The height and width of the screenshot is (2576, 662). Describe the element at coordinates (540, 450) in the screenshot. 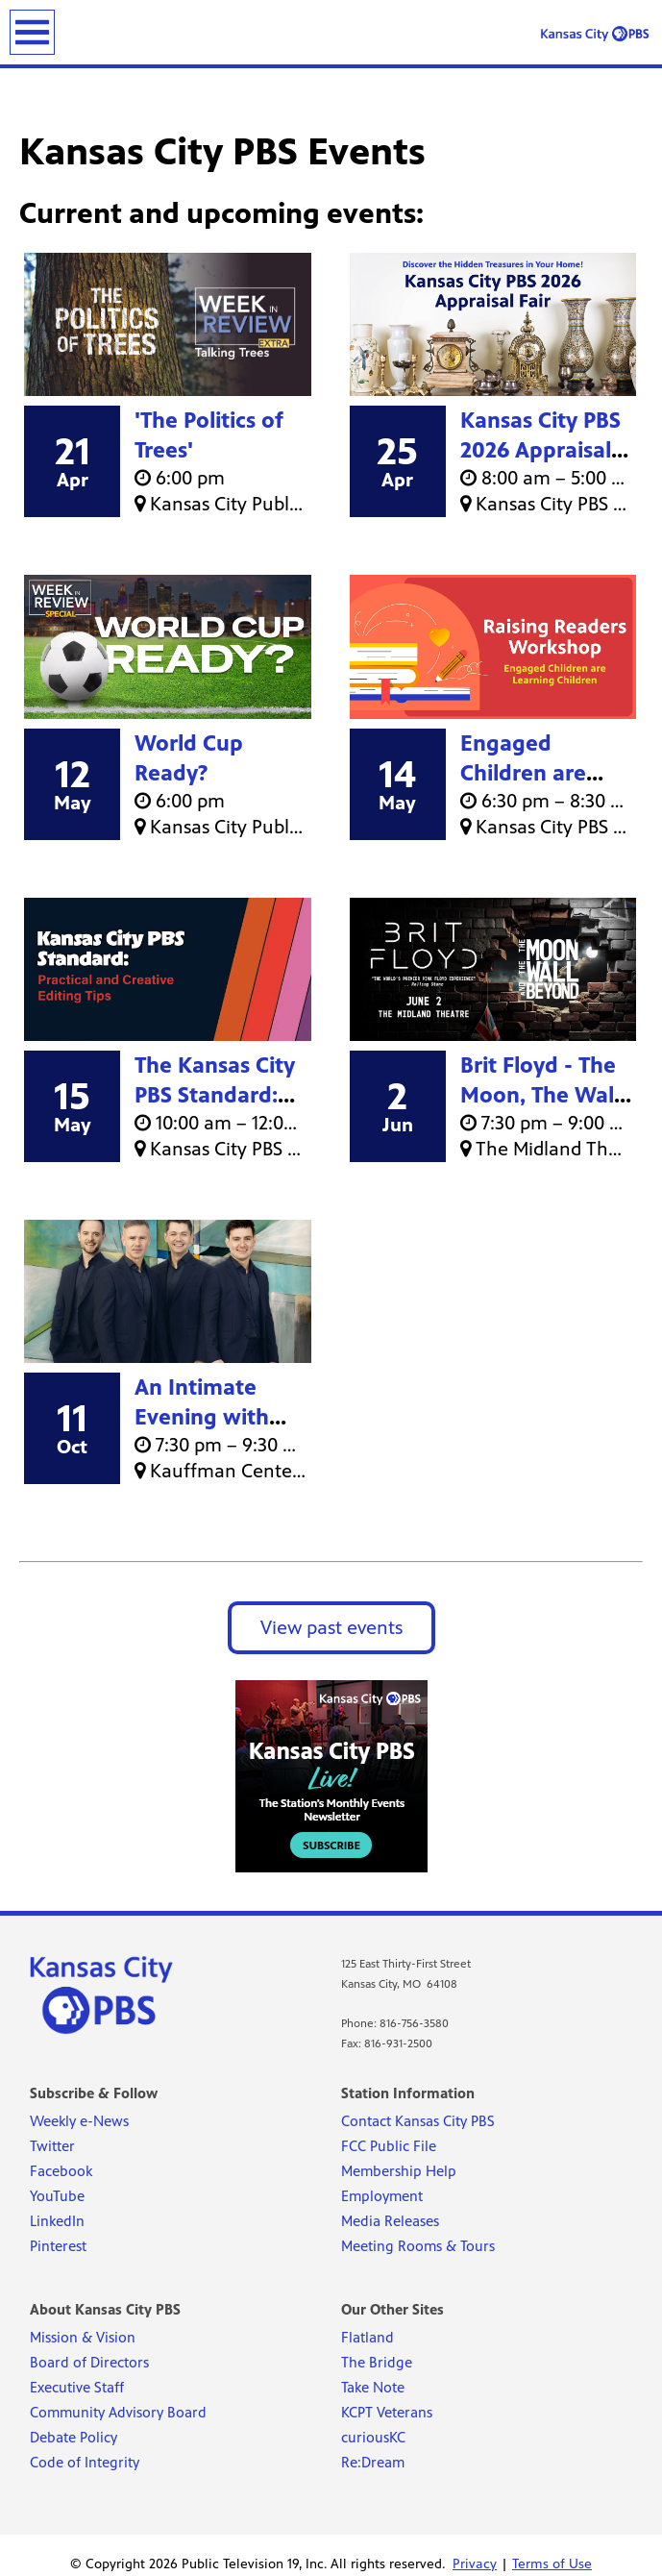

I see `Kansas City PBS 2026 Appraisal Fair` at that location.